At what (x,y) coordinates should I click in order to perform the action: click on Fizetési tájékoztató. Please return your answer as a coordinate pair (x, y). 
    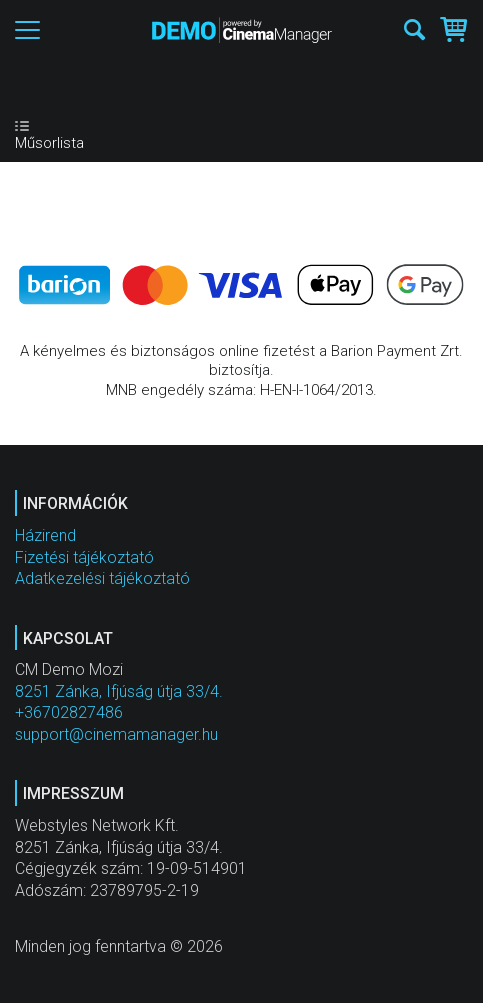
    Looking at the image, I should click on (84, 557).